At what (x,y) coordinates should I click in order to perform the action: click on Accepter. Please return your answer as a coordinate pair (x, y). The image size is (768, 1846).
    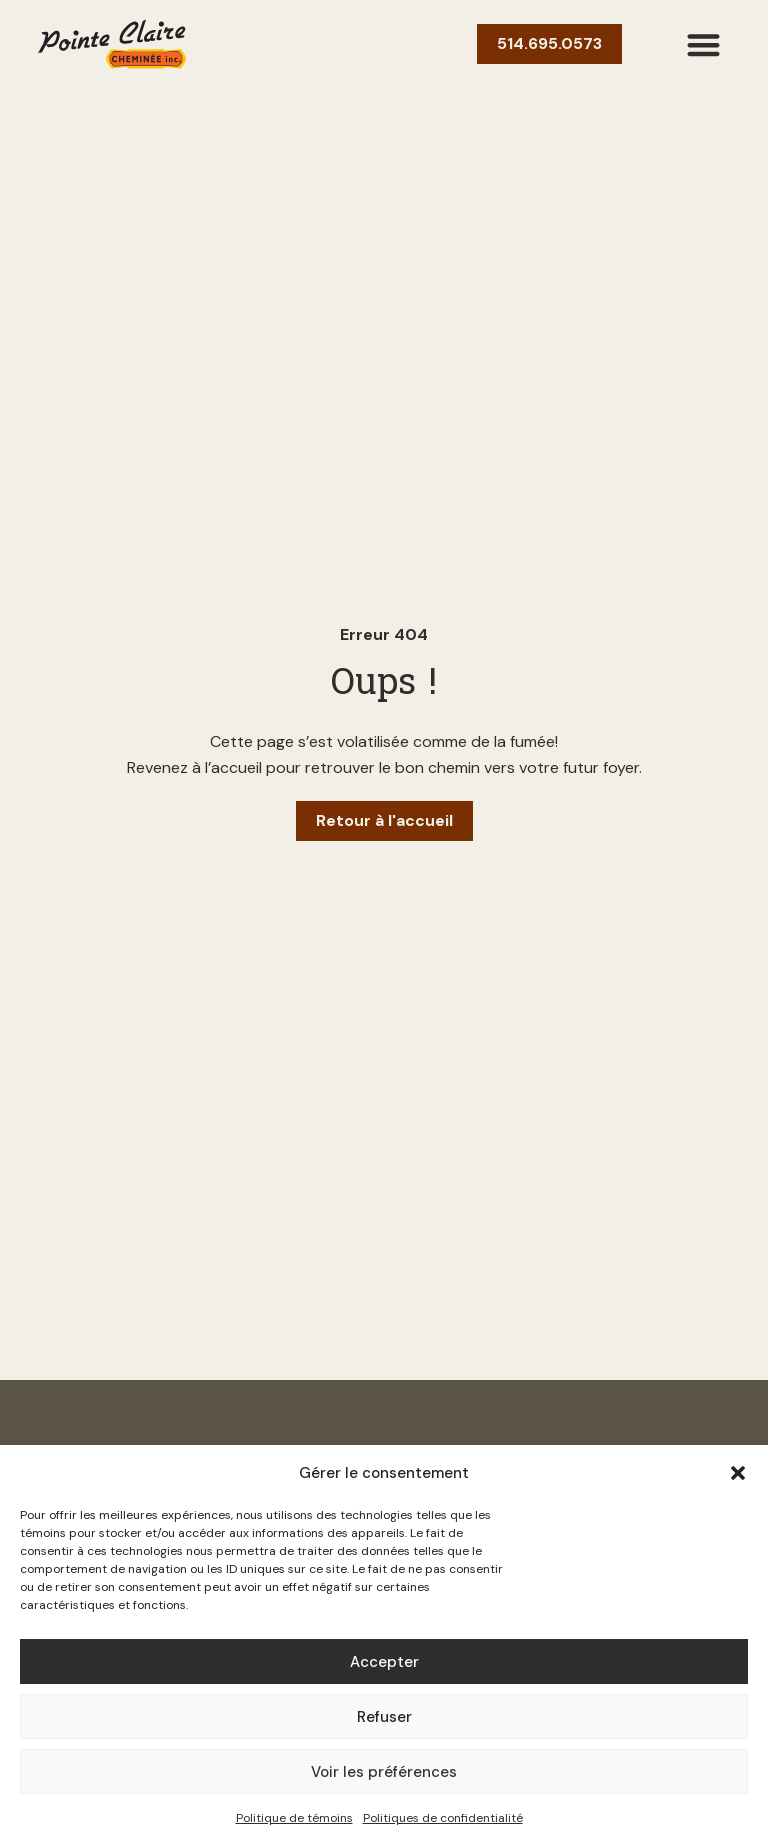
    Looking at the image, I should click on (384, 1662).